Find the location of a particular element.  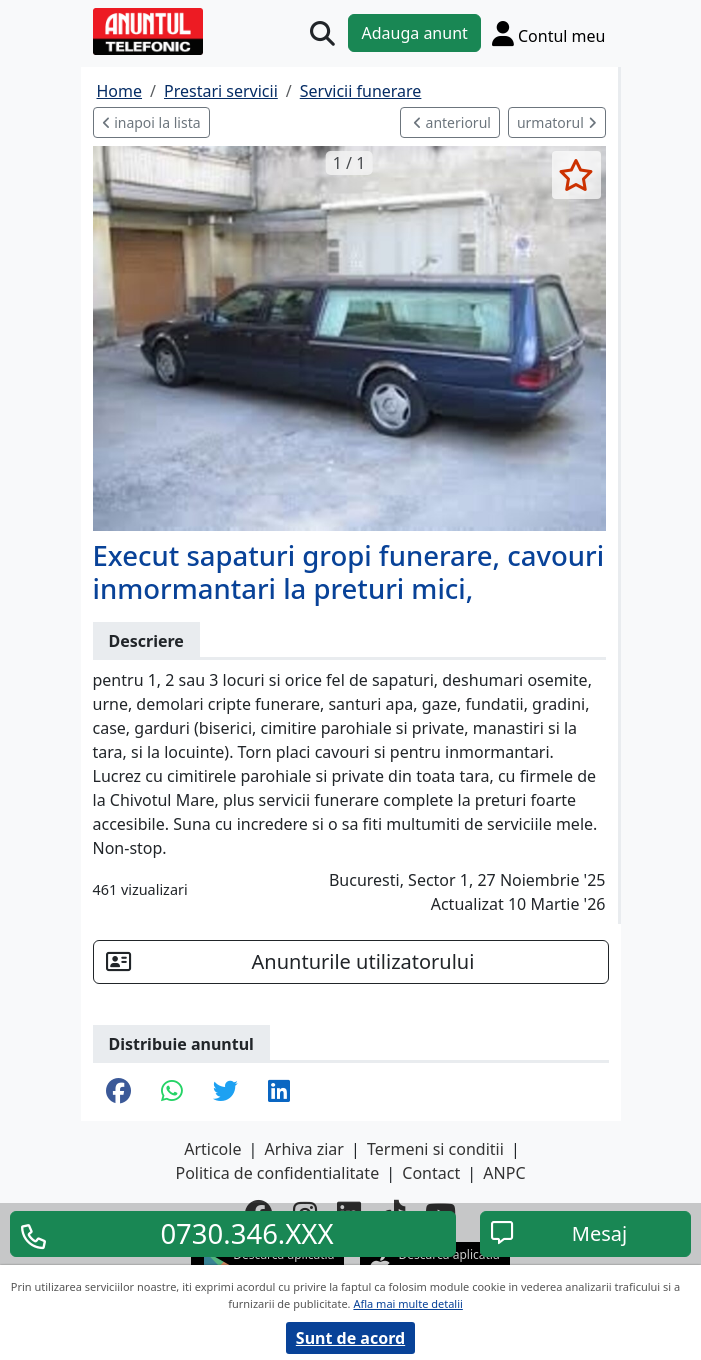

Sunt de acord is located at coordinates (350, 1338).